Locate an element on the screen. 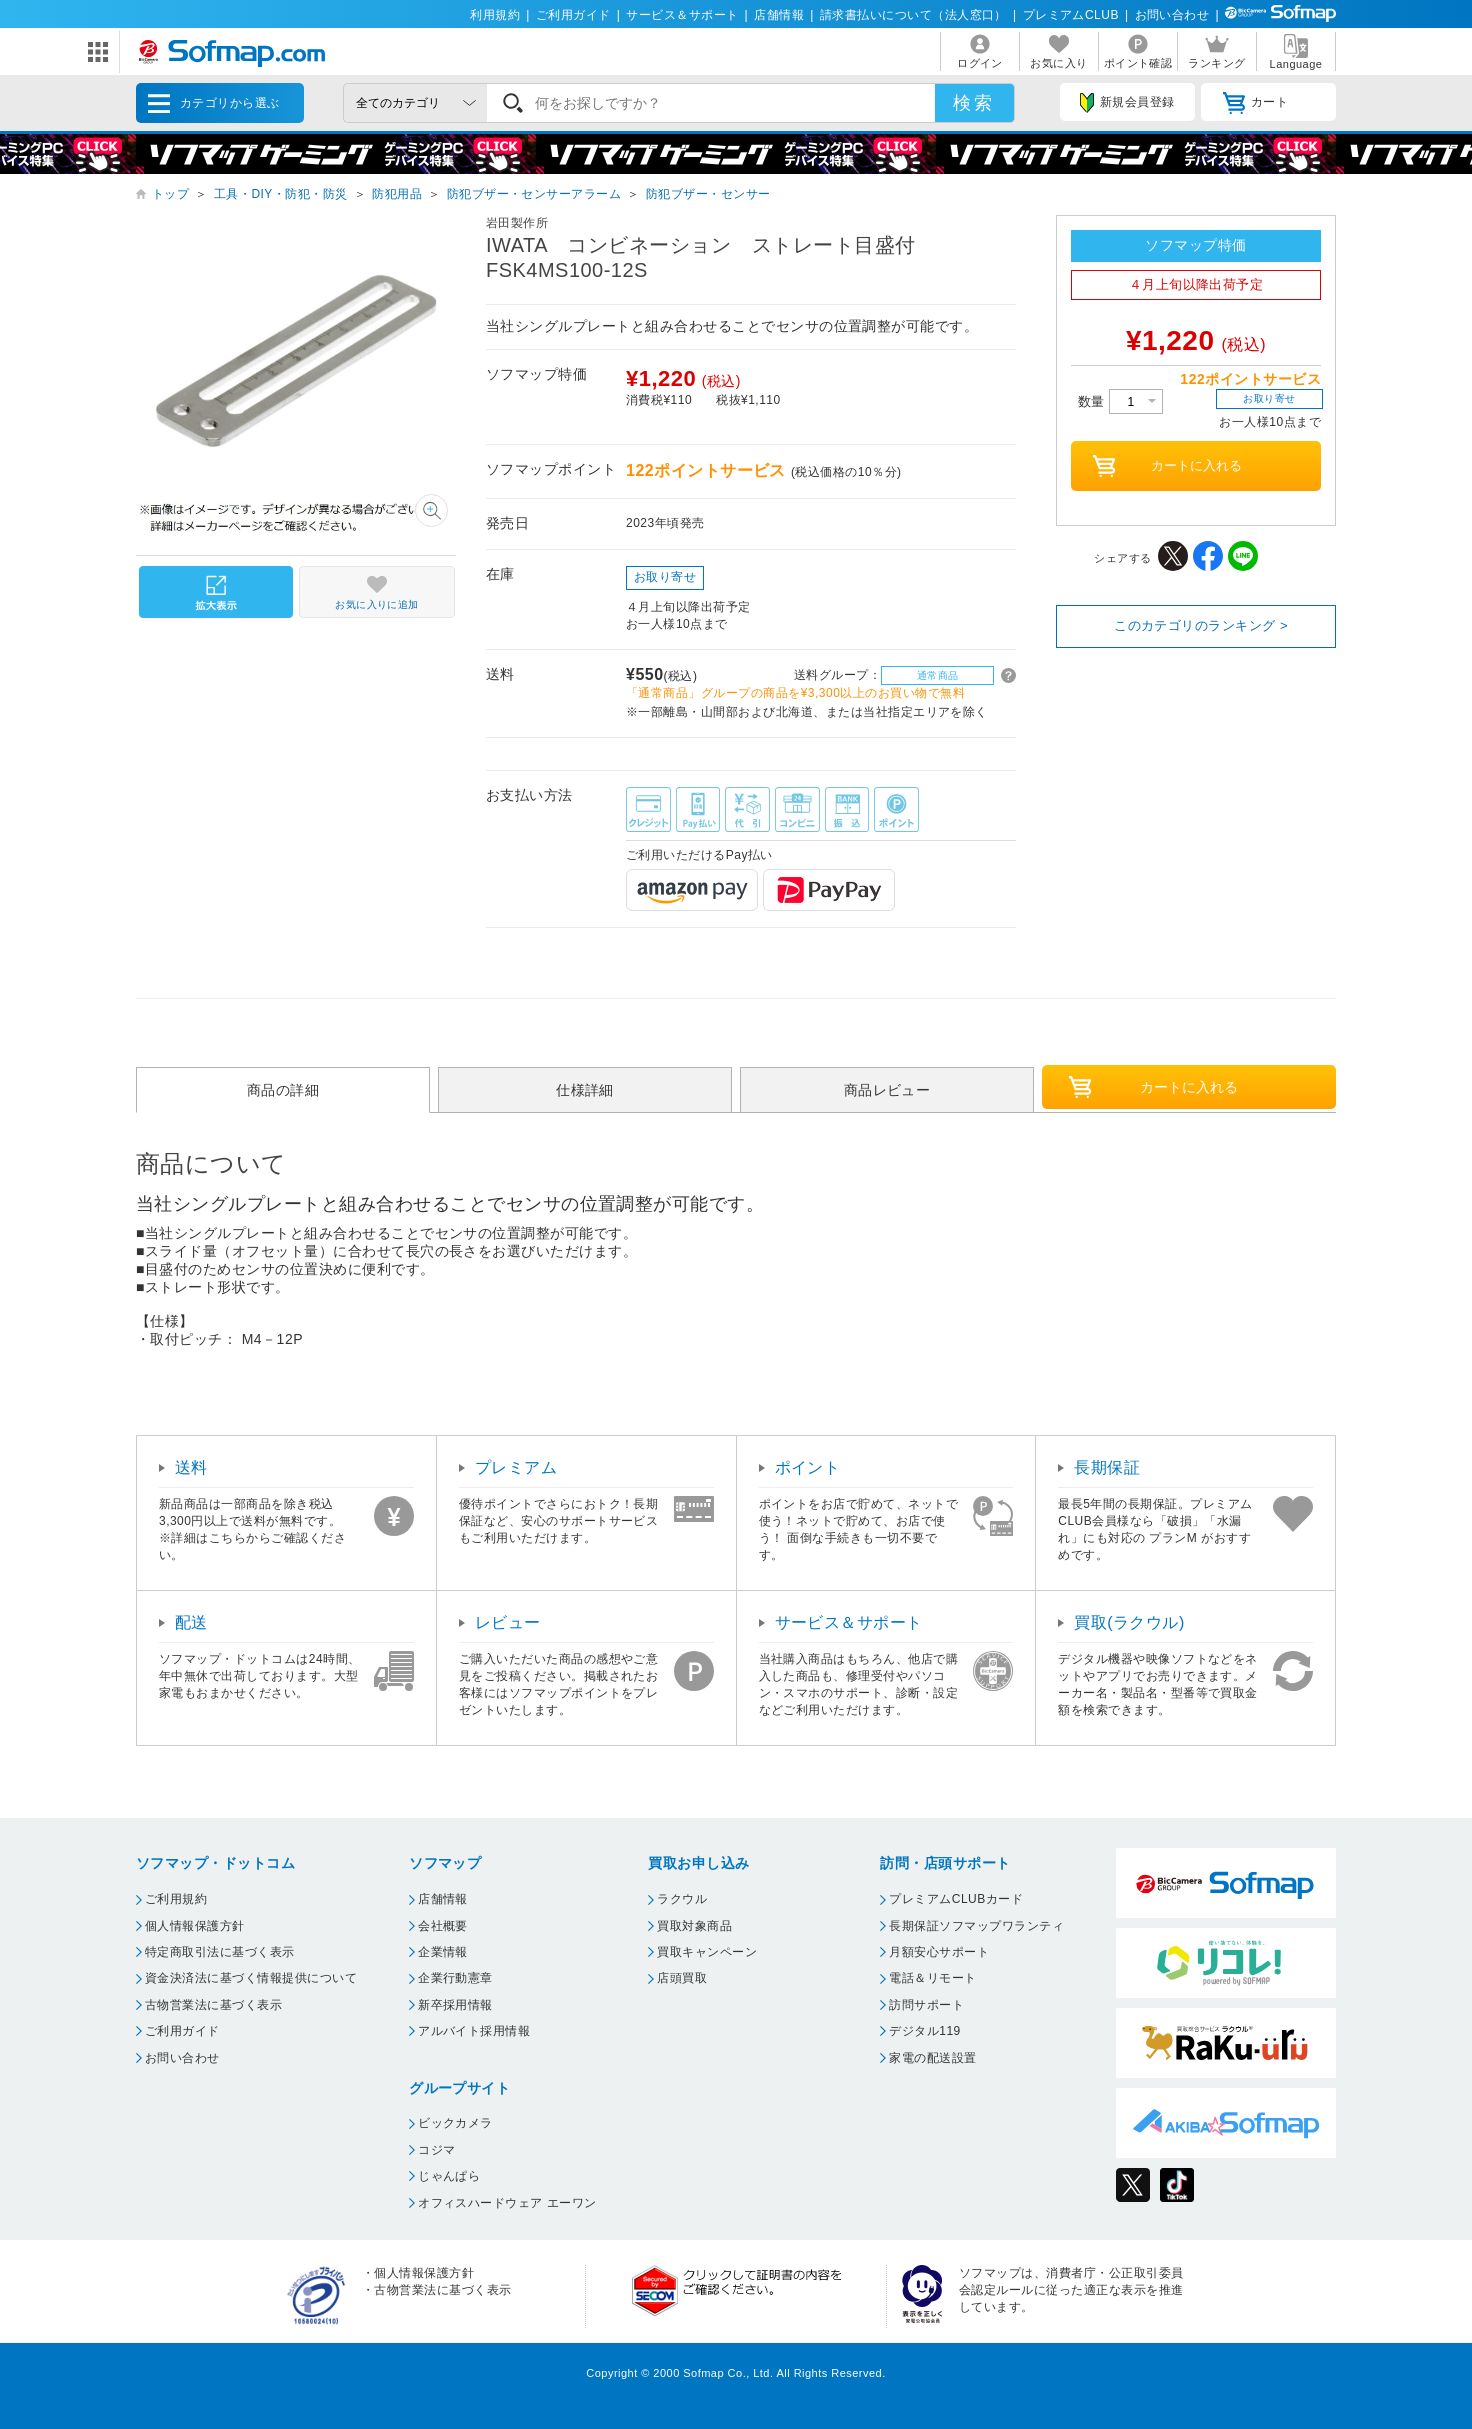 This screenshot has width=1472, height=2429. プレミアム is located at coordinates (516, 1467).